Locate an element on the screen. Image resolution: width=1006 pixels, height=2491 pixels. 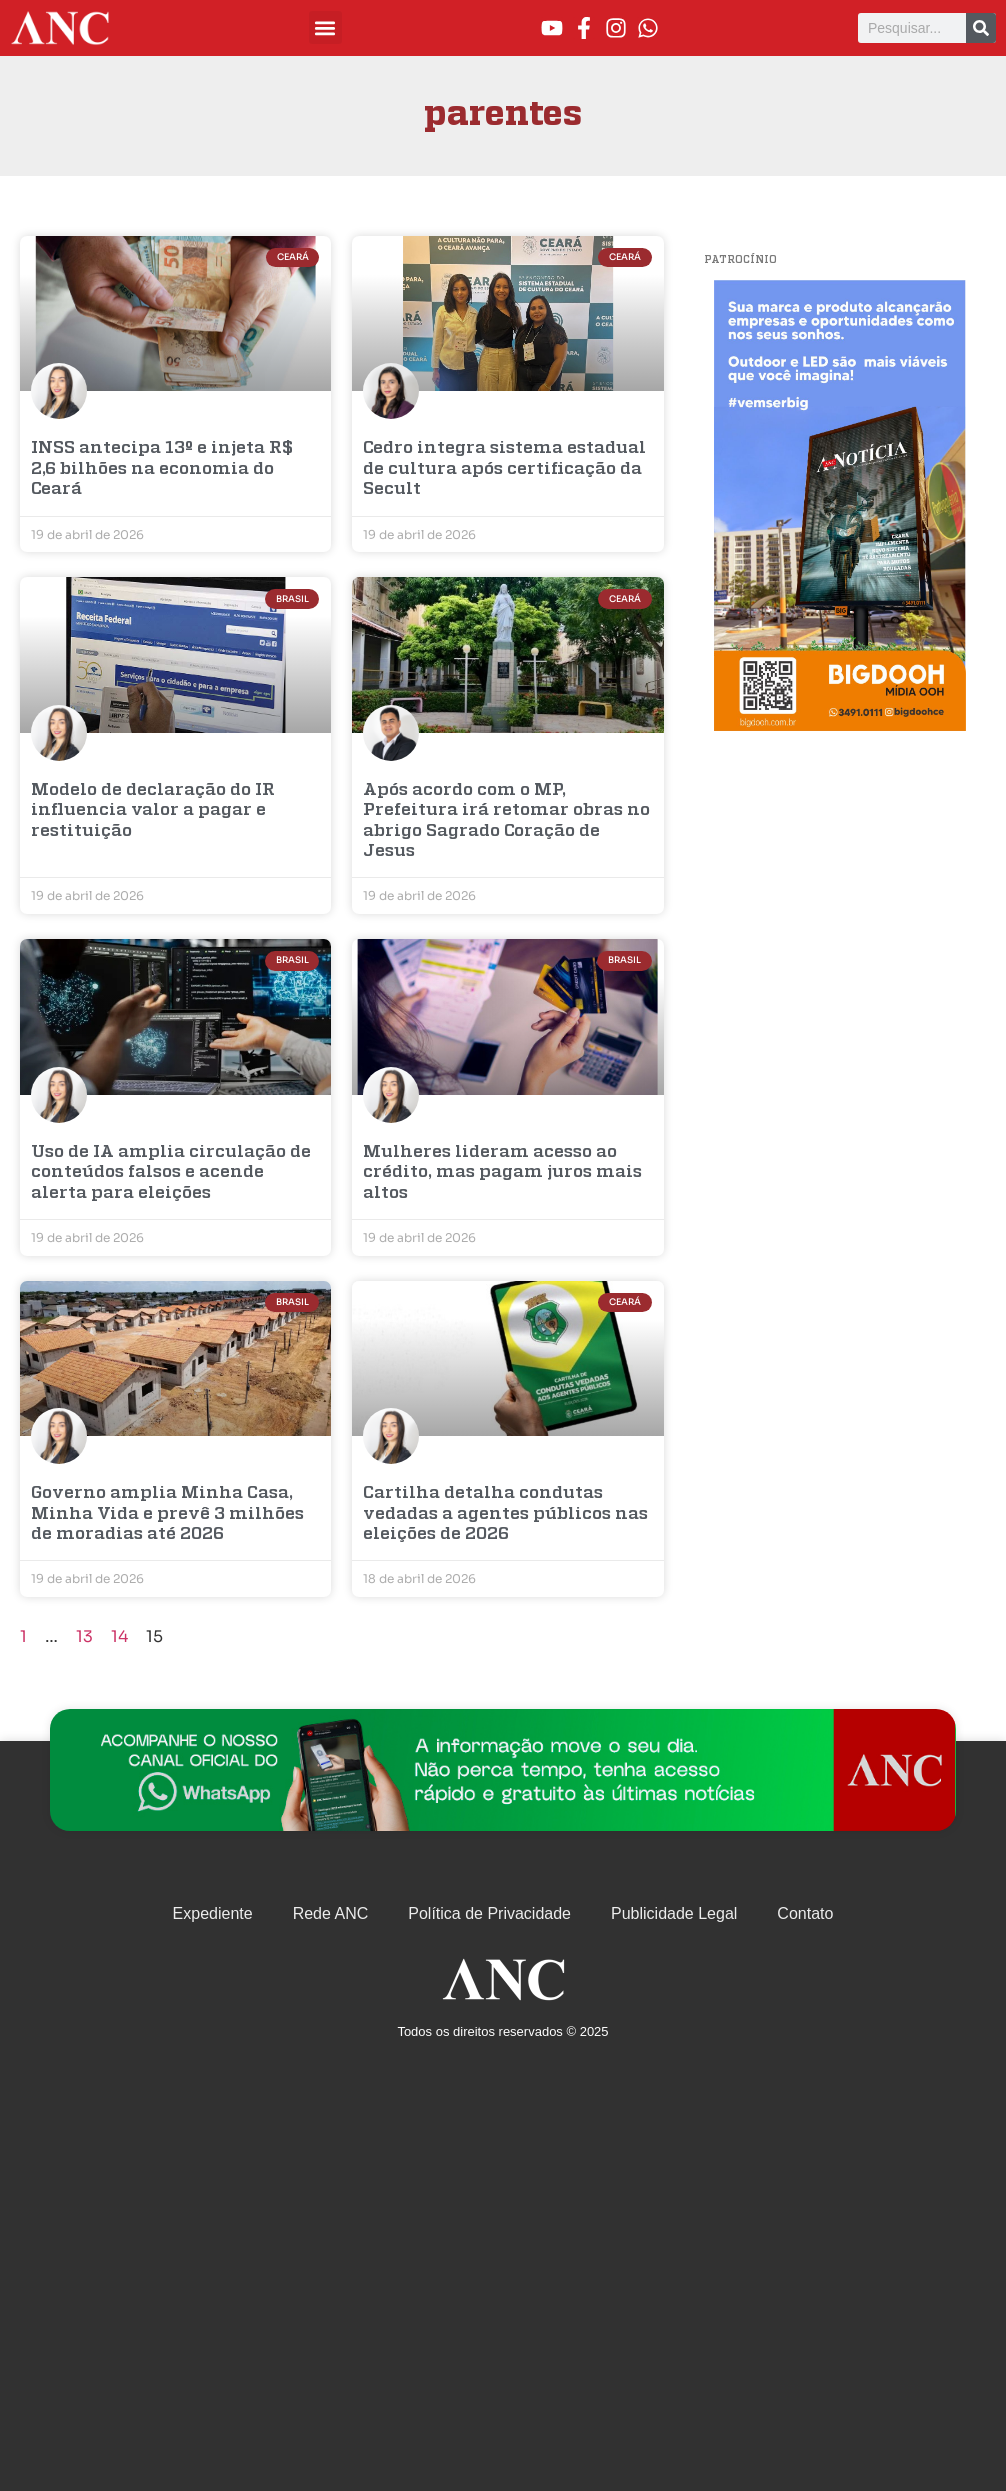
[button] is located at coordinates (325, 27).